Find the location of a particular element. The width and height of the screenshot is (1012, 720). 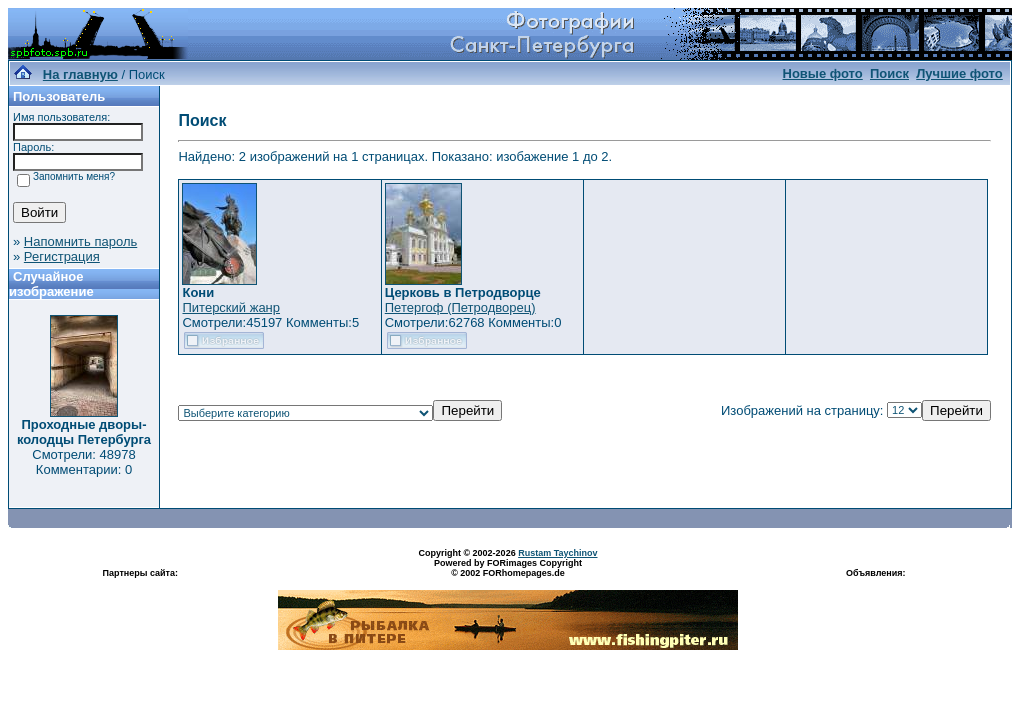

Powered by FORimages Copyright © 2002 FORhomepages.de is located at coordinates (508, 568).